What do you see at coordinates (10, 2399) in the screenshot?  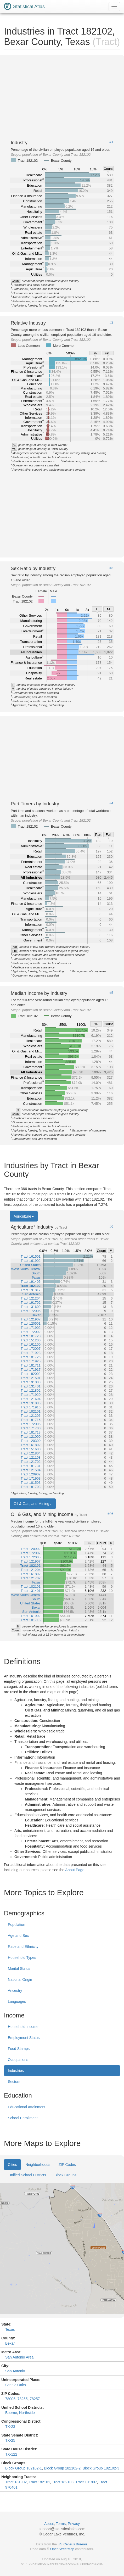 I see `78006` at bounding box center [10, 2399].